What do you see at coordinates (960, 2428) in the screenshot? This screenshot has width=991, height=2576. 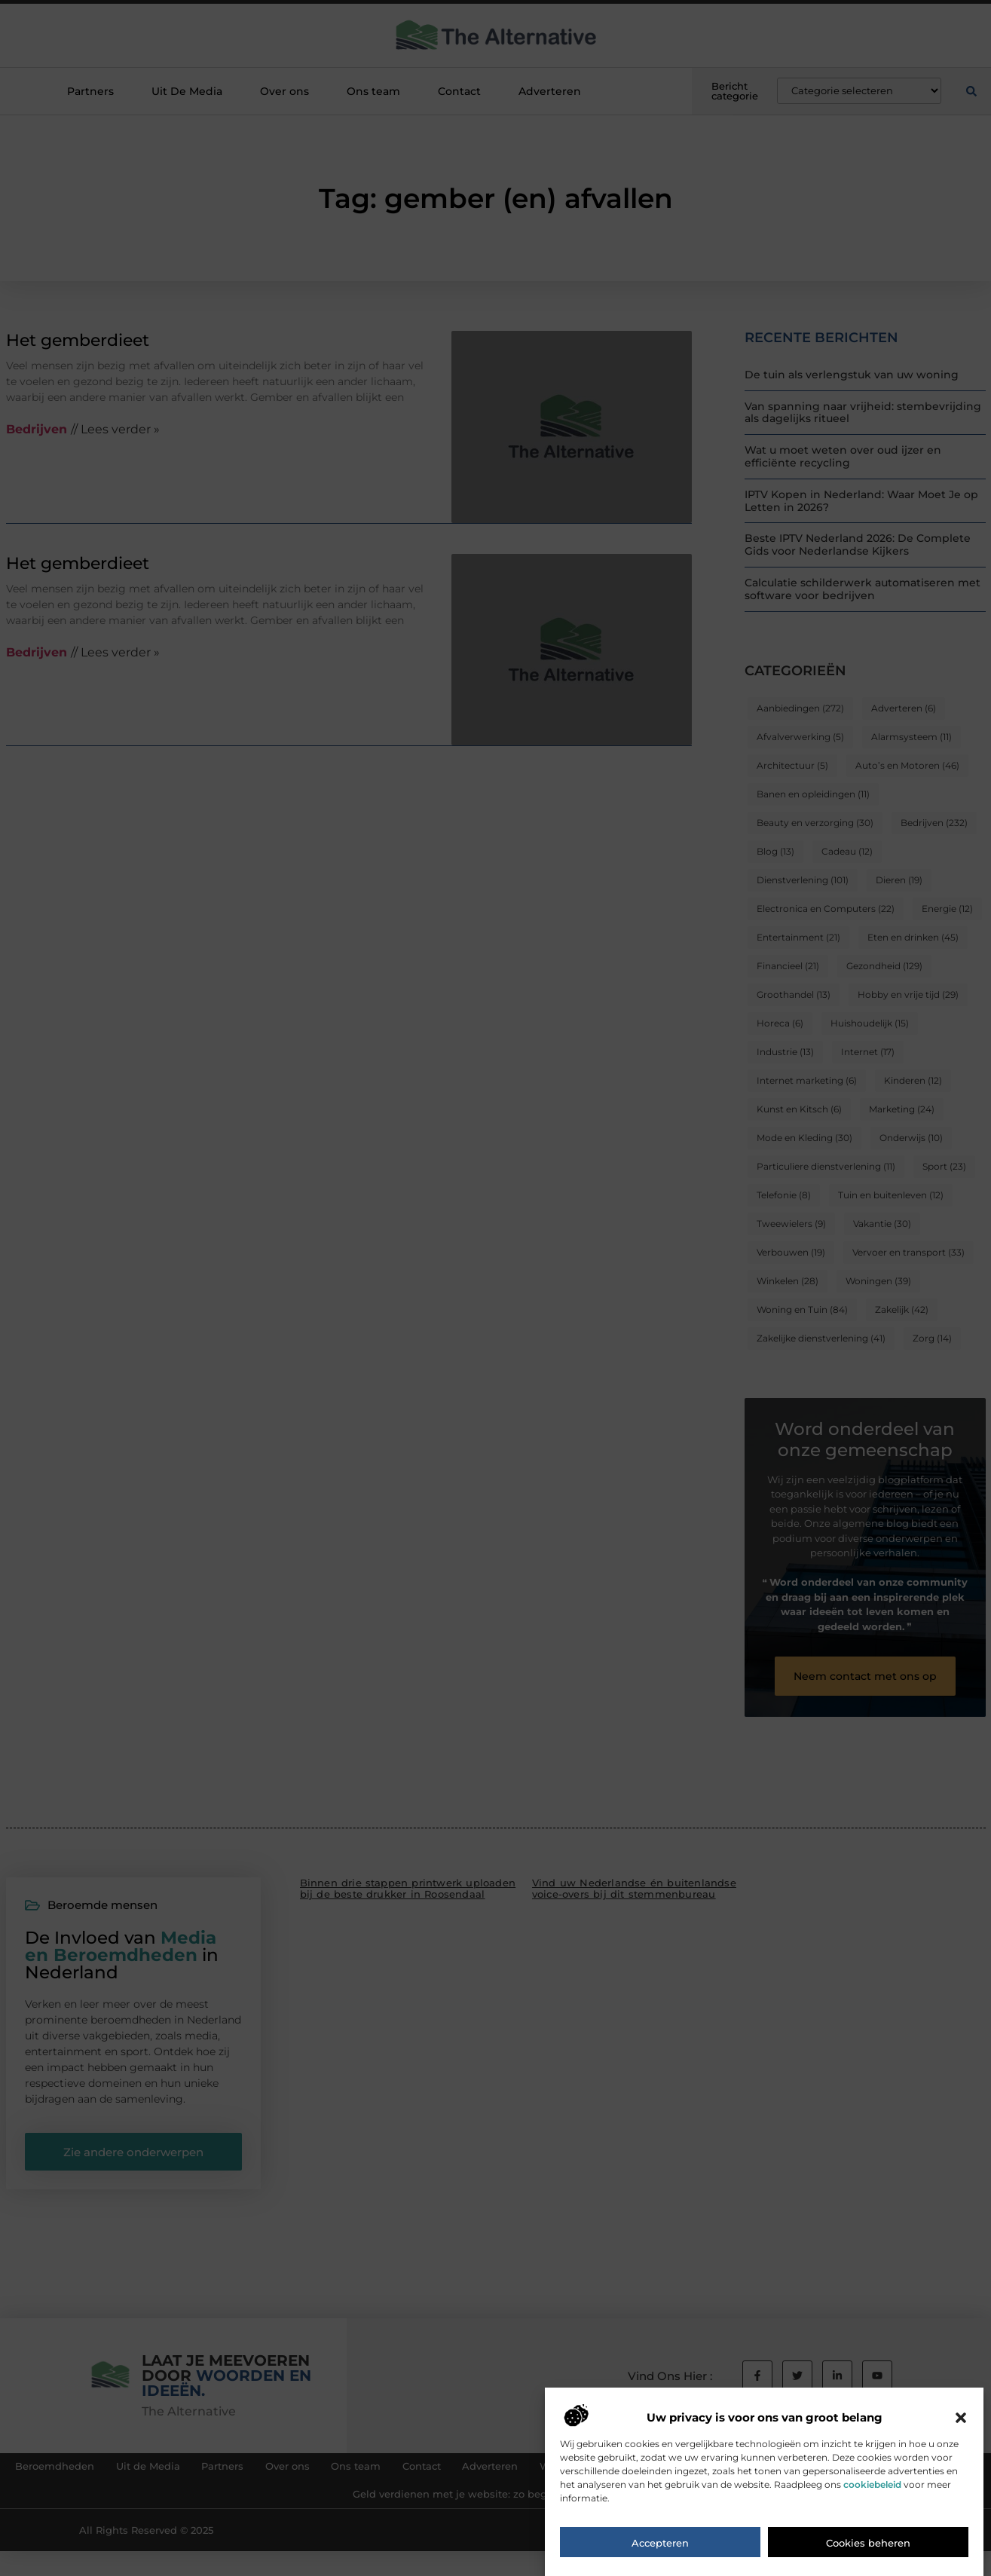 I see `[button]` at bounding box center [960, 2428].